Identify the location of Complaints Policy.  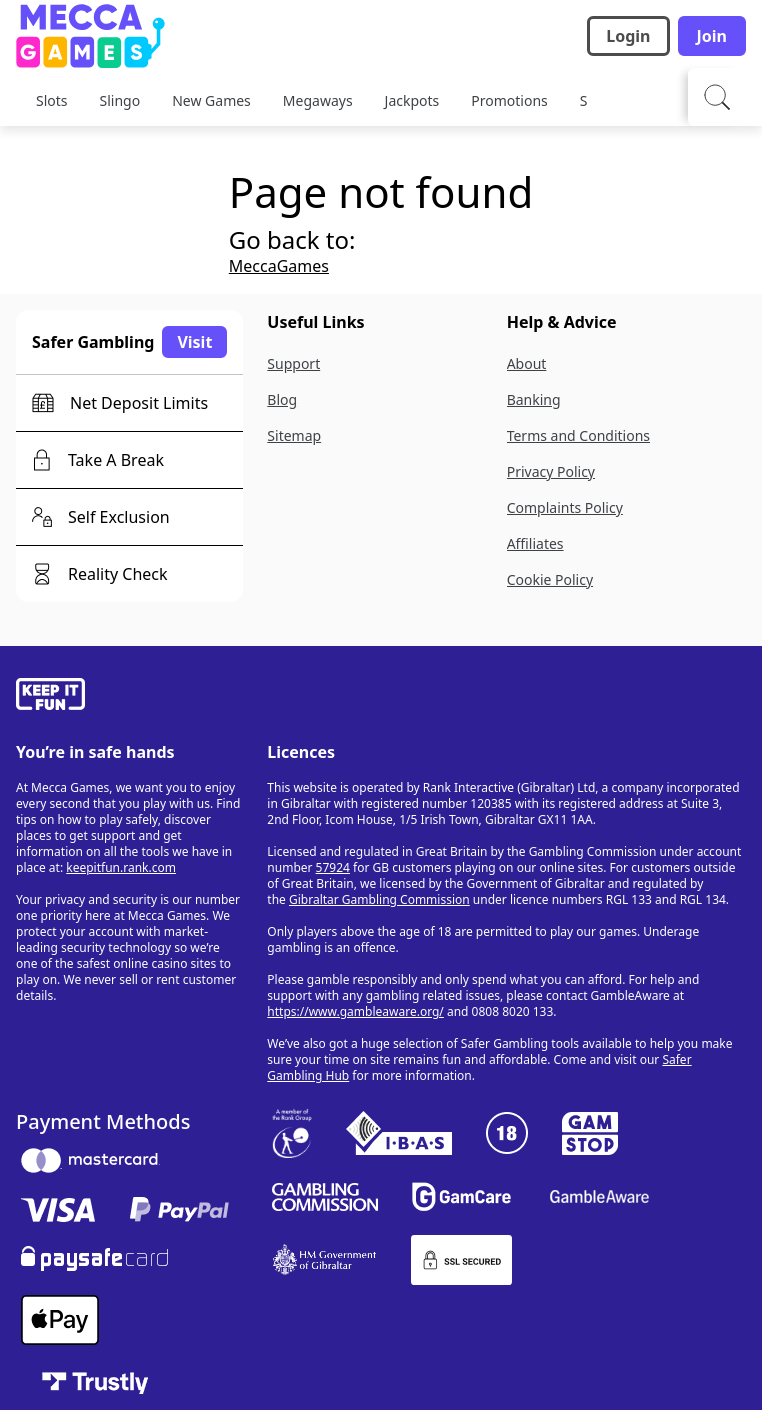
(565, 507).